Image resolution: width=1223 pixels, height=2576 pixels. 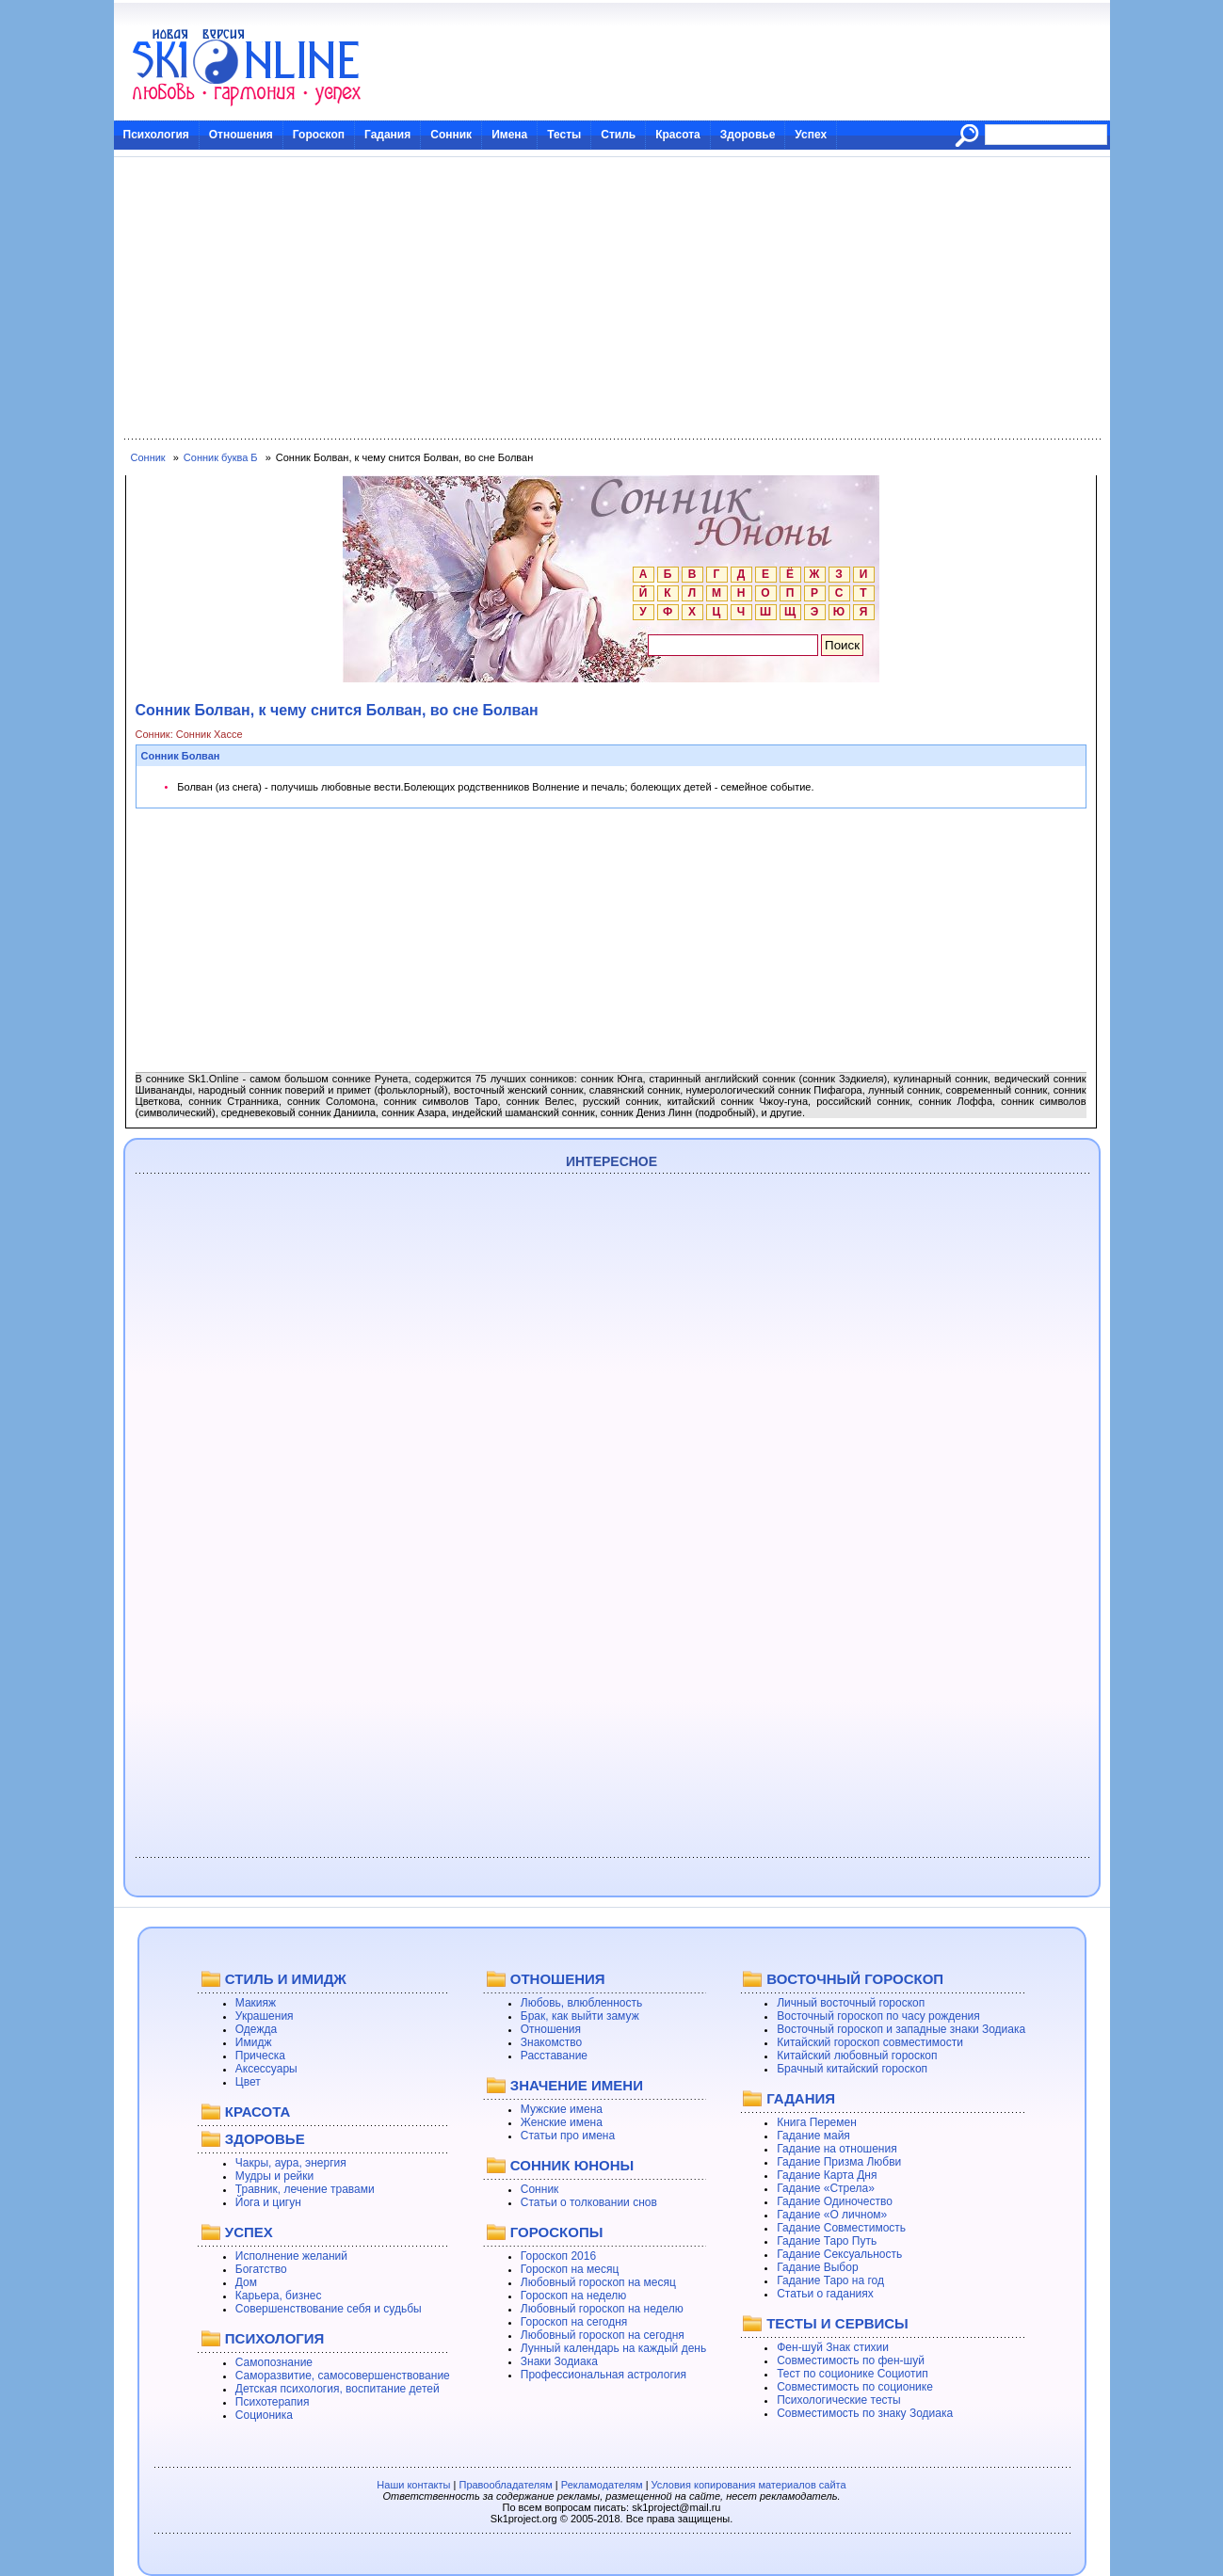 I want to click on Тест по соционике Социотип, so click(x=852, y=2373).